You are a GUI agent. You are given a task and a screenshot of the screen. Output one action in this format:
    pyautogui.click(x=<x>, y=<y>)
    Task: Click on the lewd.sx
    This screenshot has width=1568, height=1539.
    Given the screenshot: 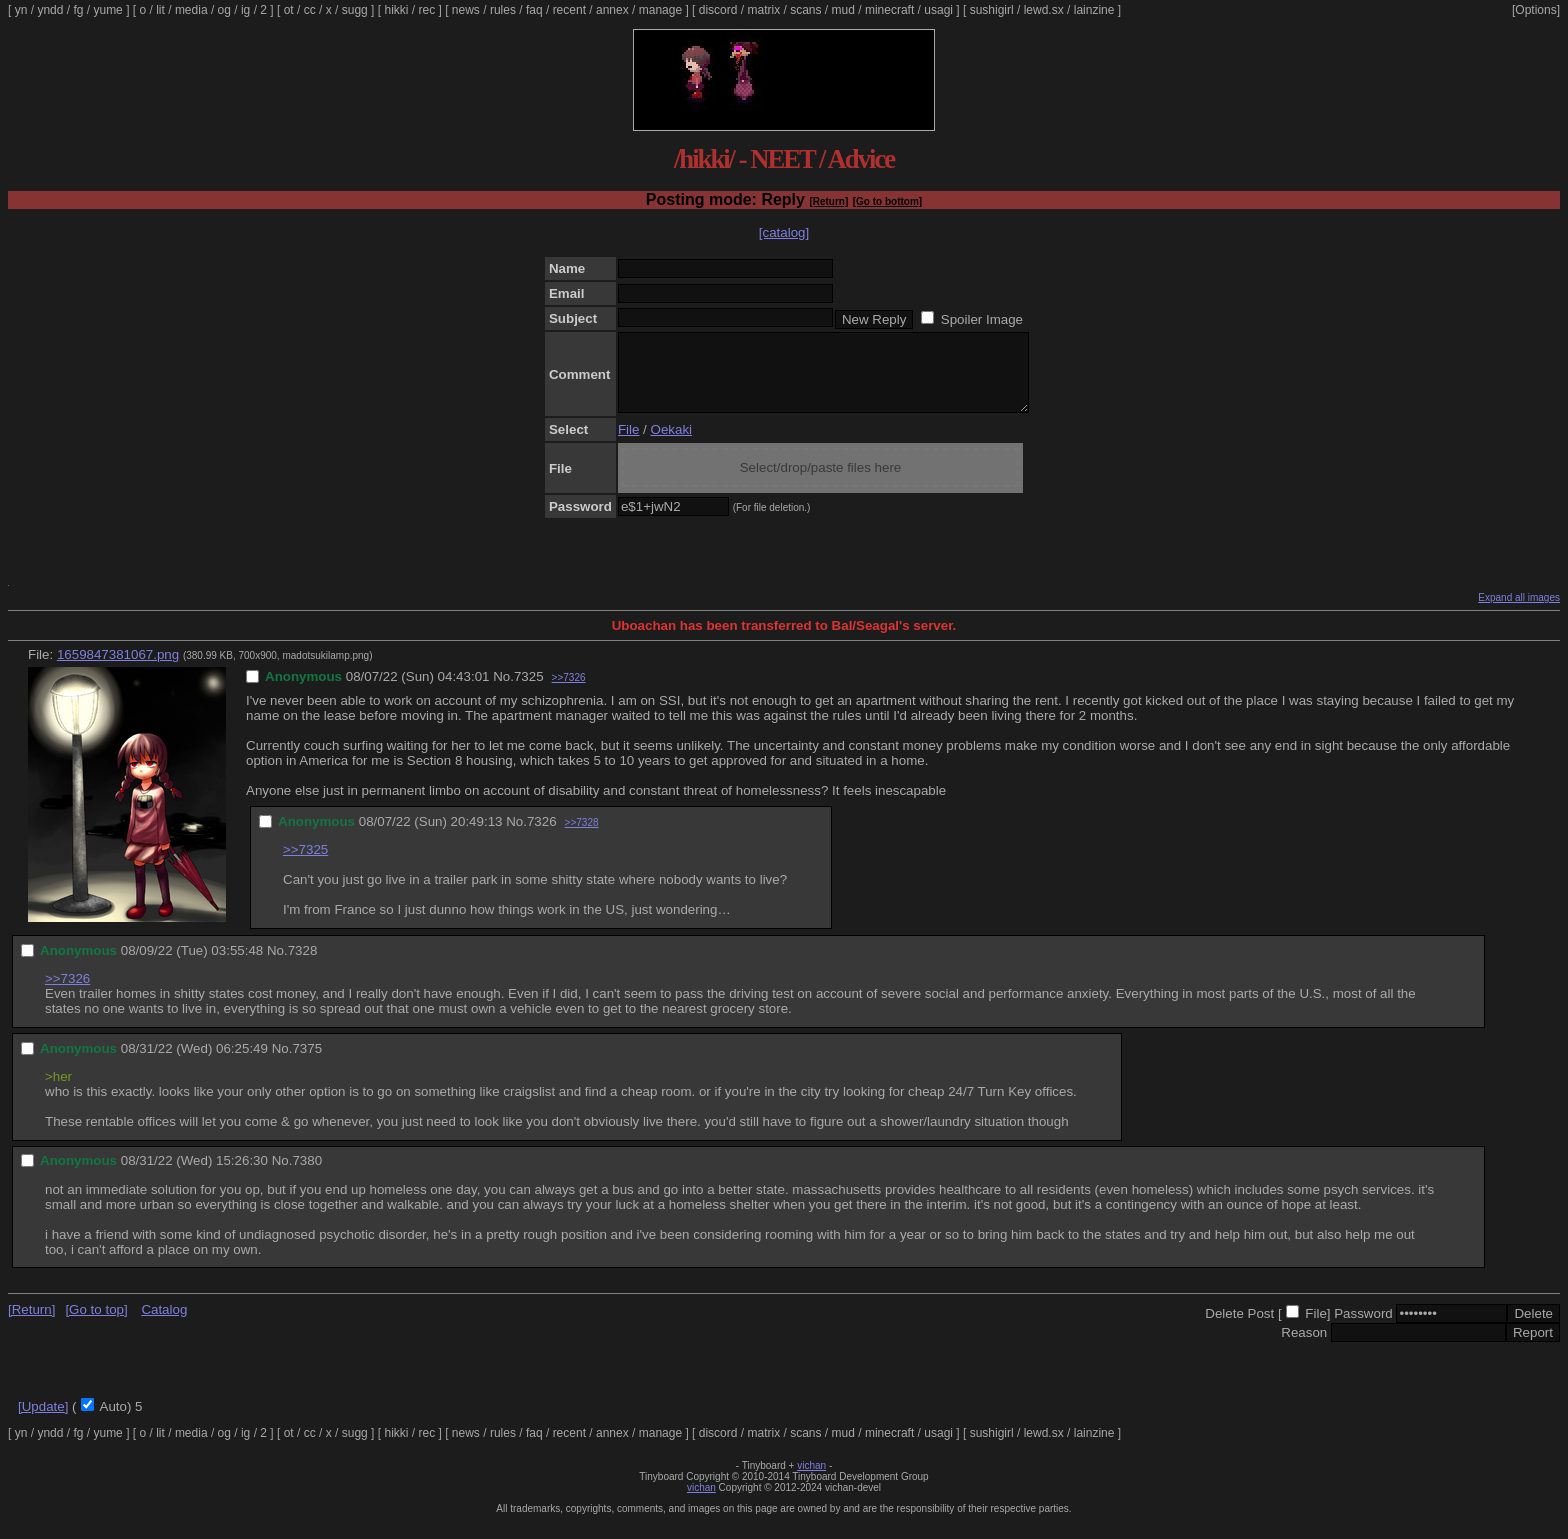 What is the action you would take?
    pyautogui.click(x=1044, y=10)
    